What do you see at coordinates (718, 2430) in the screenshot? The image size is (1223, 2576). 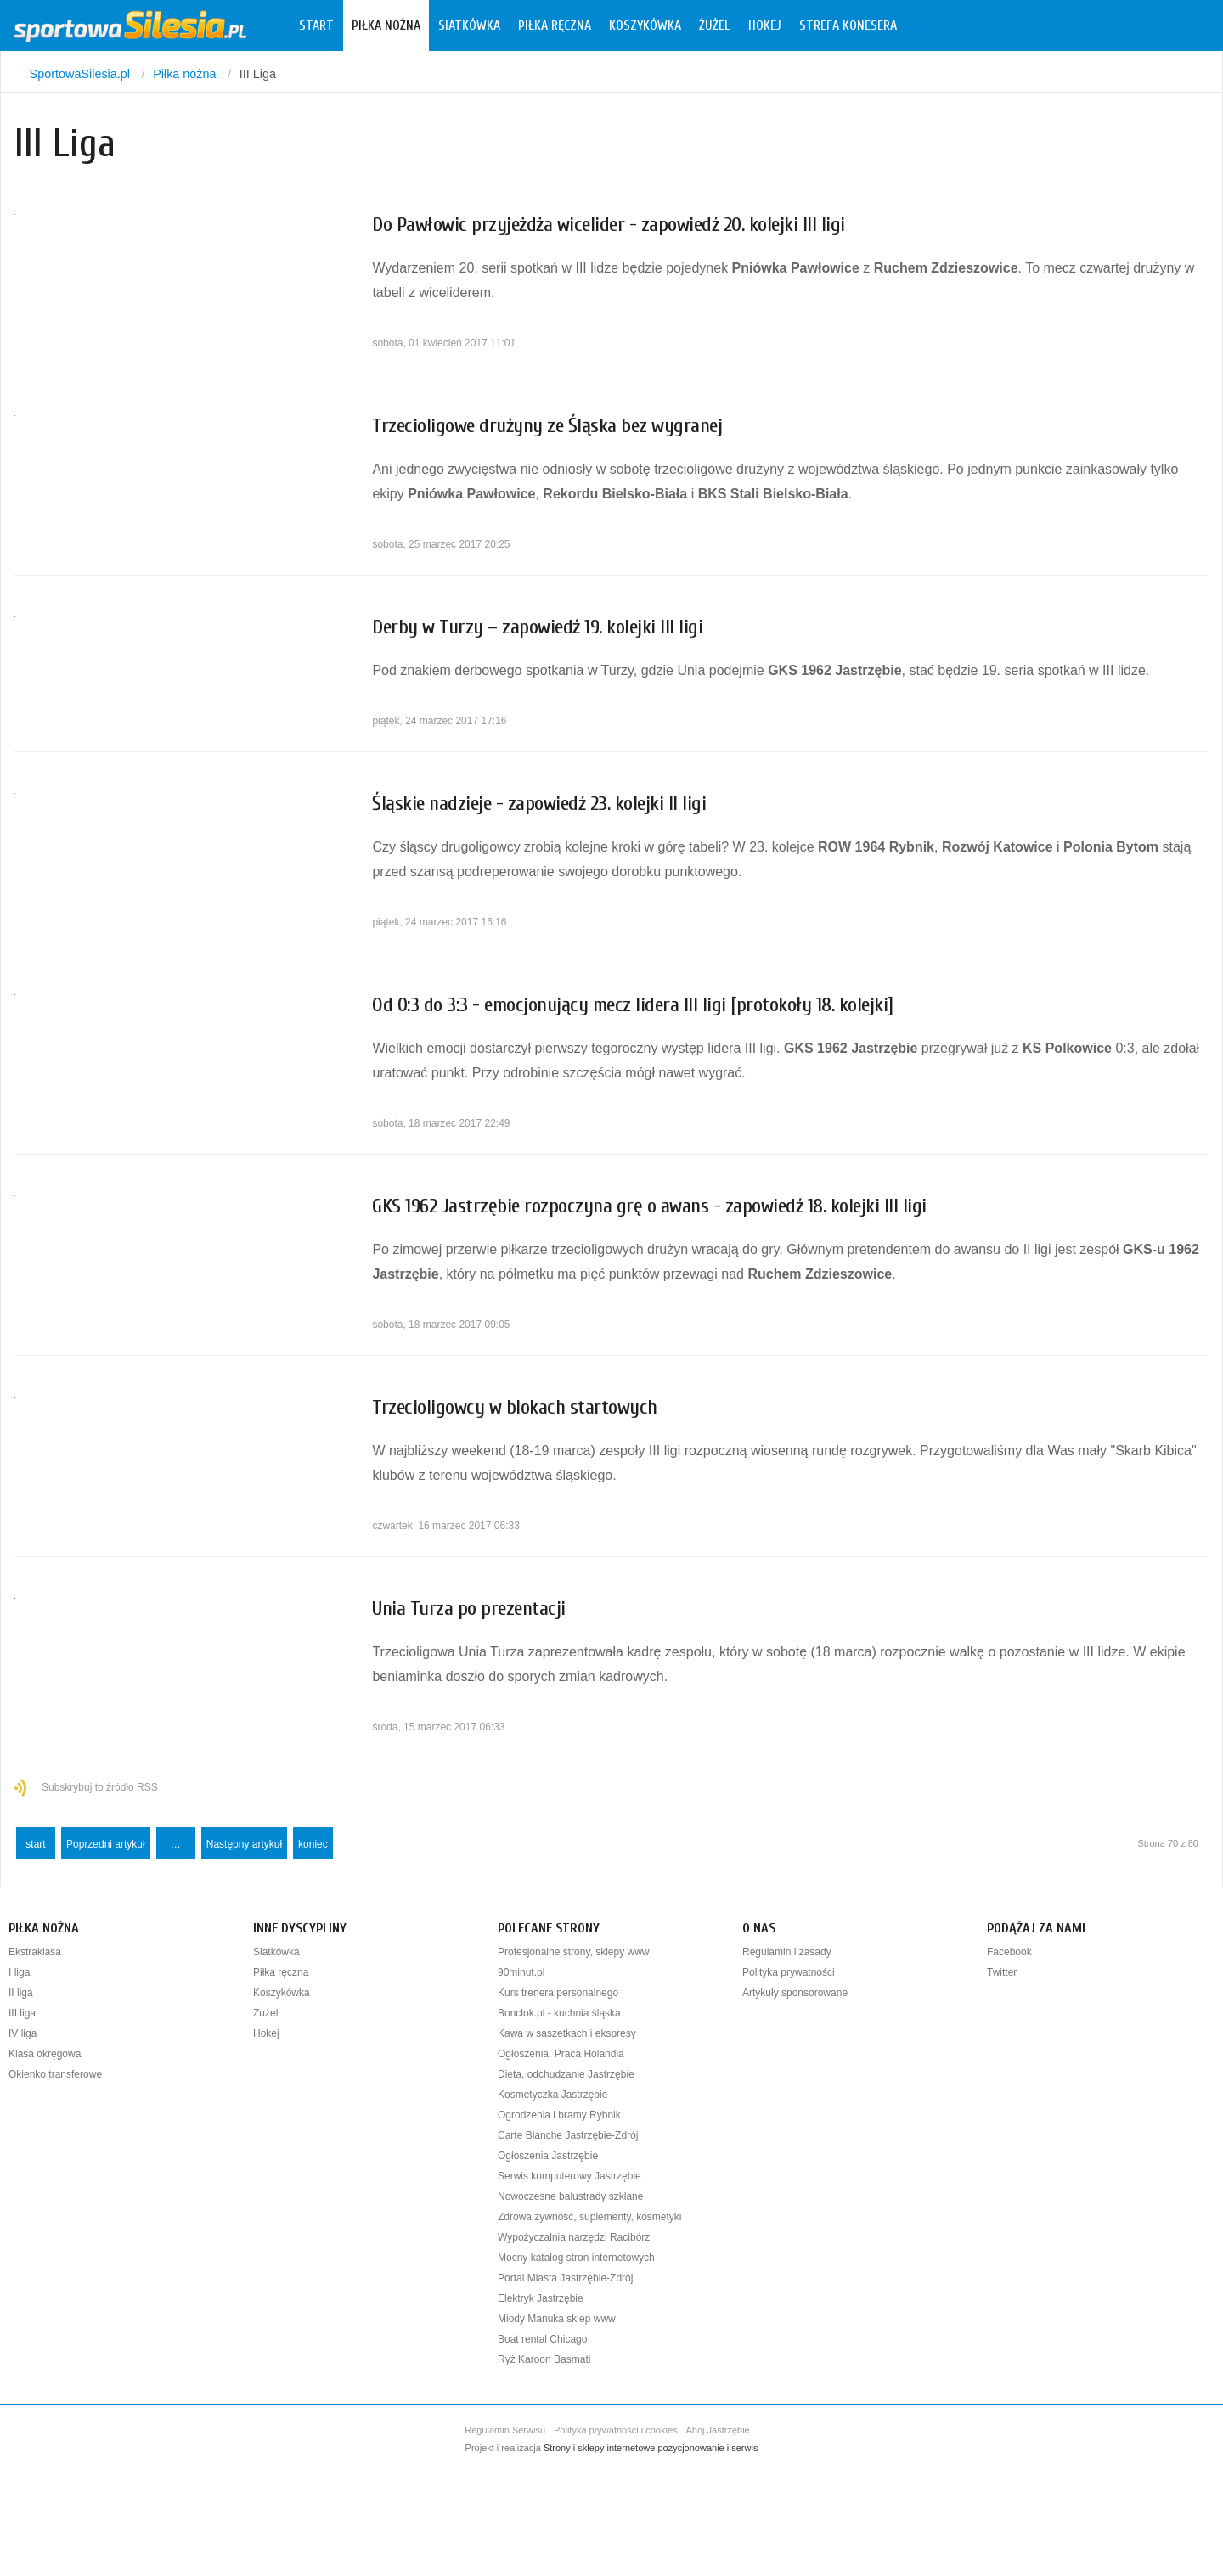 I see `Ahoj Jastrzębie` at bounding box center [718, 2430].